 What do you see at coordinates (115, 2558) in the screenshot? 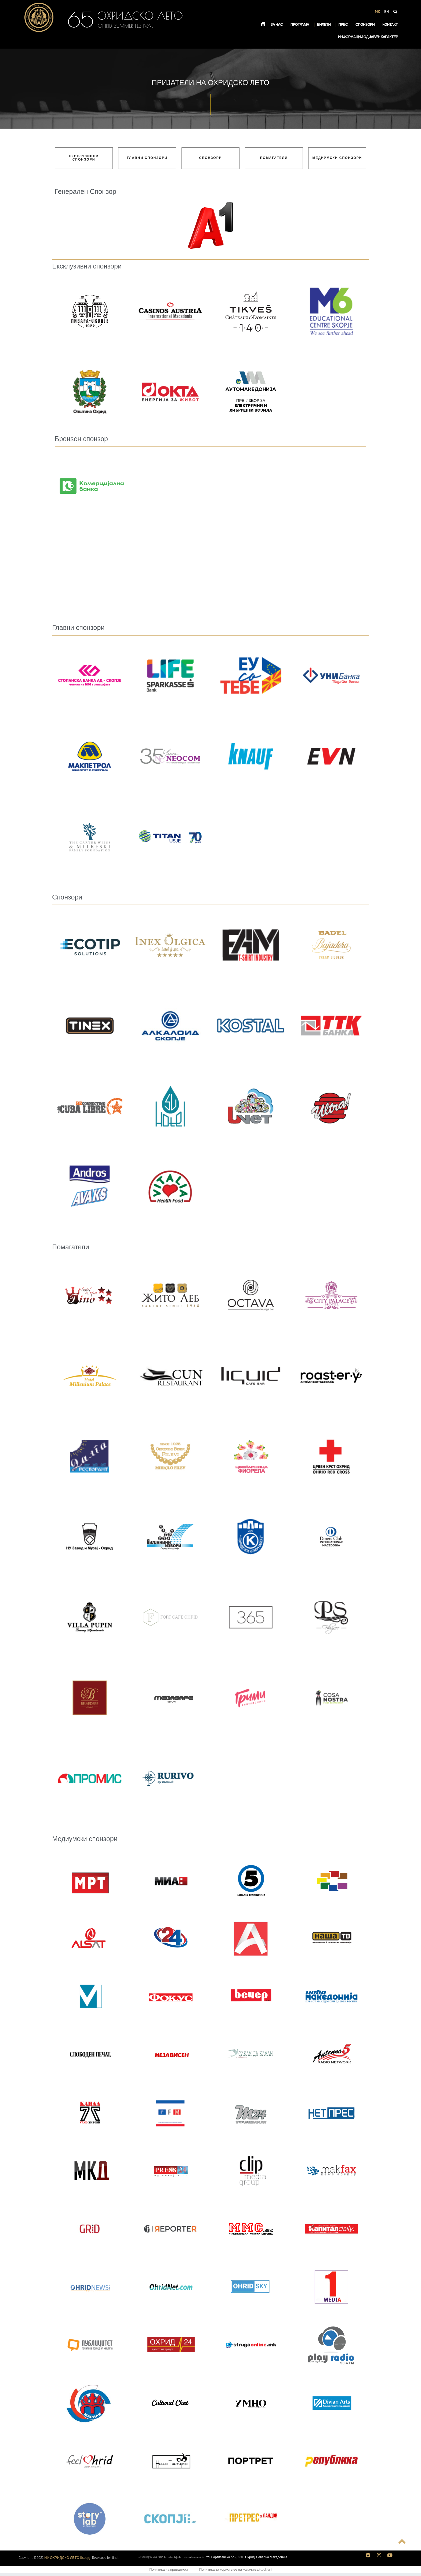
I see `Unet` at bounding box center [115, 2558].